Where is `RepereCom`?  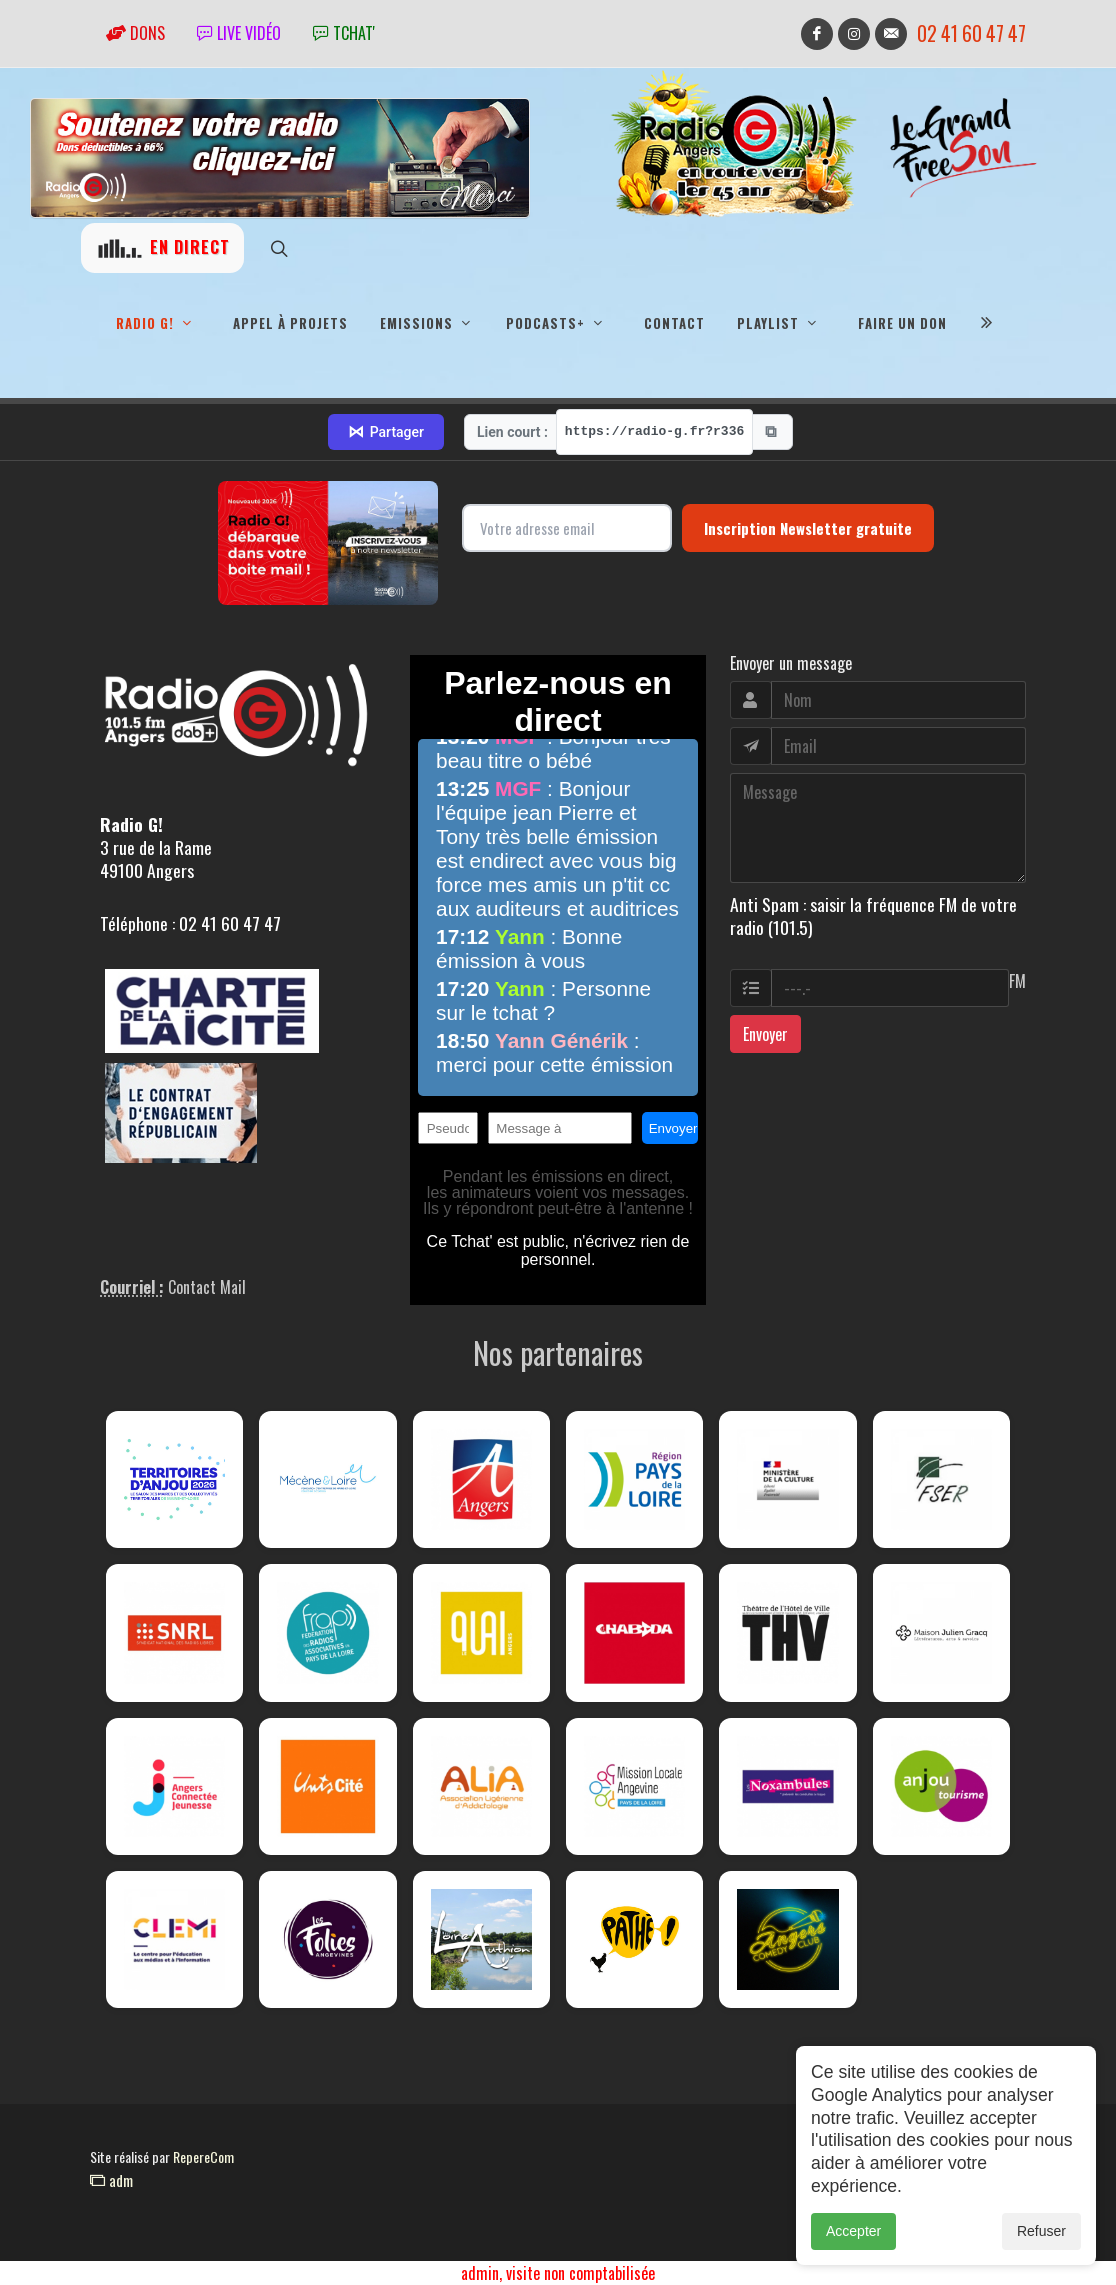
RepereCom is located at coordinates (203, 2156).